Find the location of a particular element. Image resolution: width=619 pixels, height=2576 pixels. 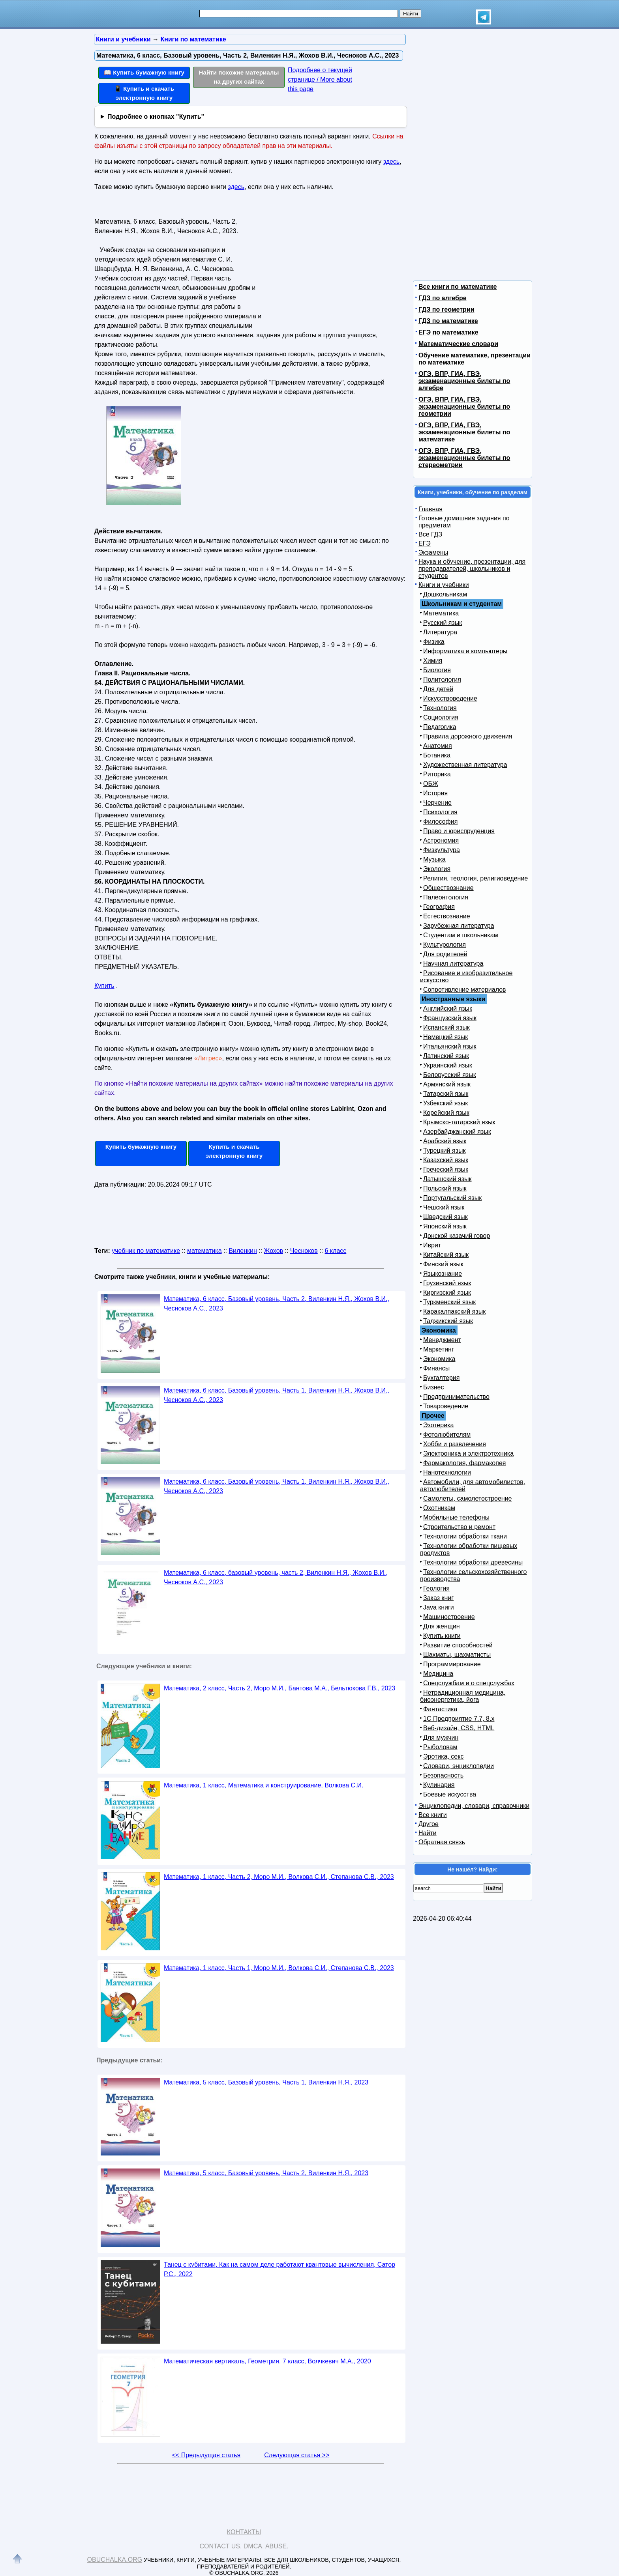

Предпринимательство is located at coordinates (456, 1396).